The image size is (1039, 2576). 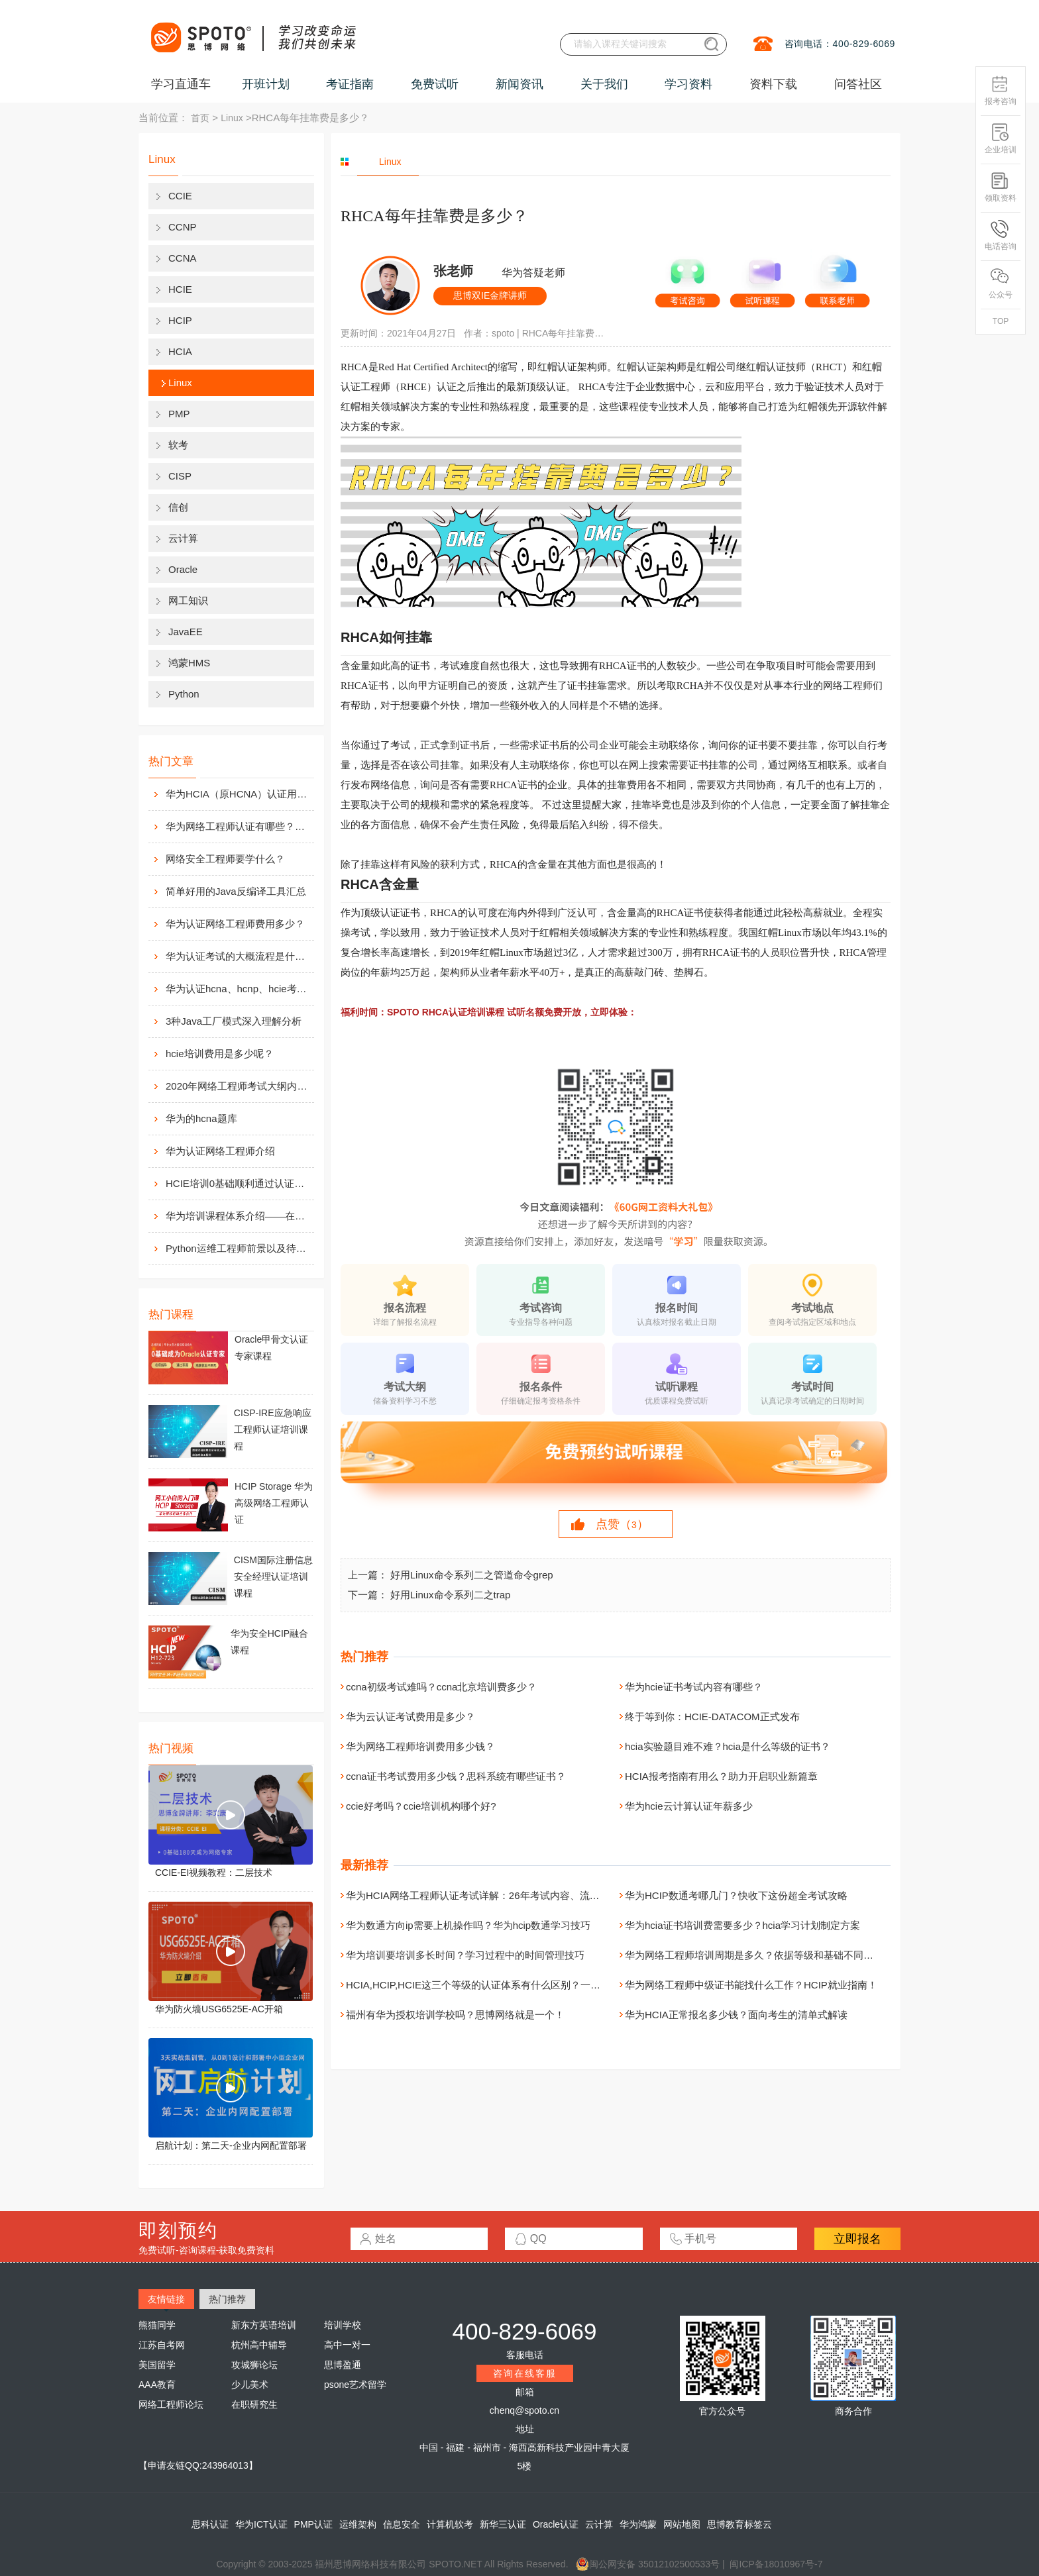 I want to click on 首页, so click(x=200, y=118).